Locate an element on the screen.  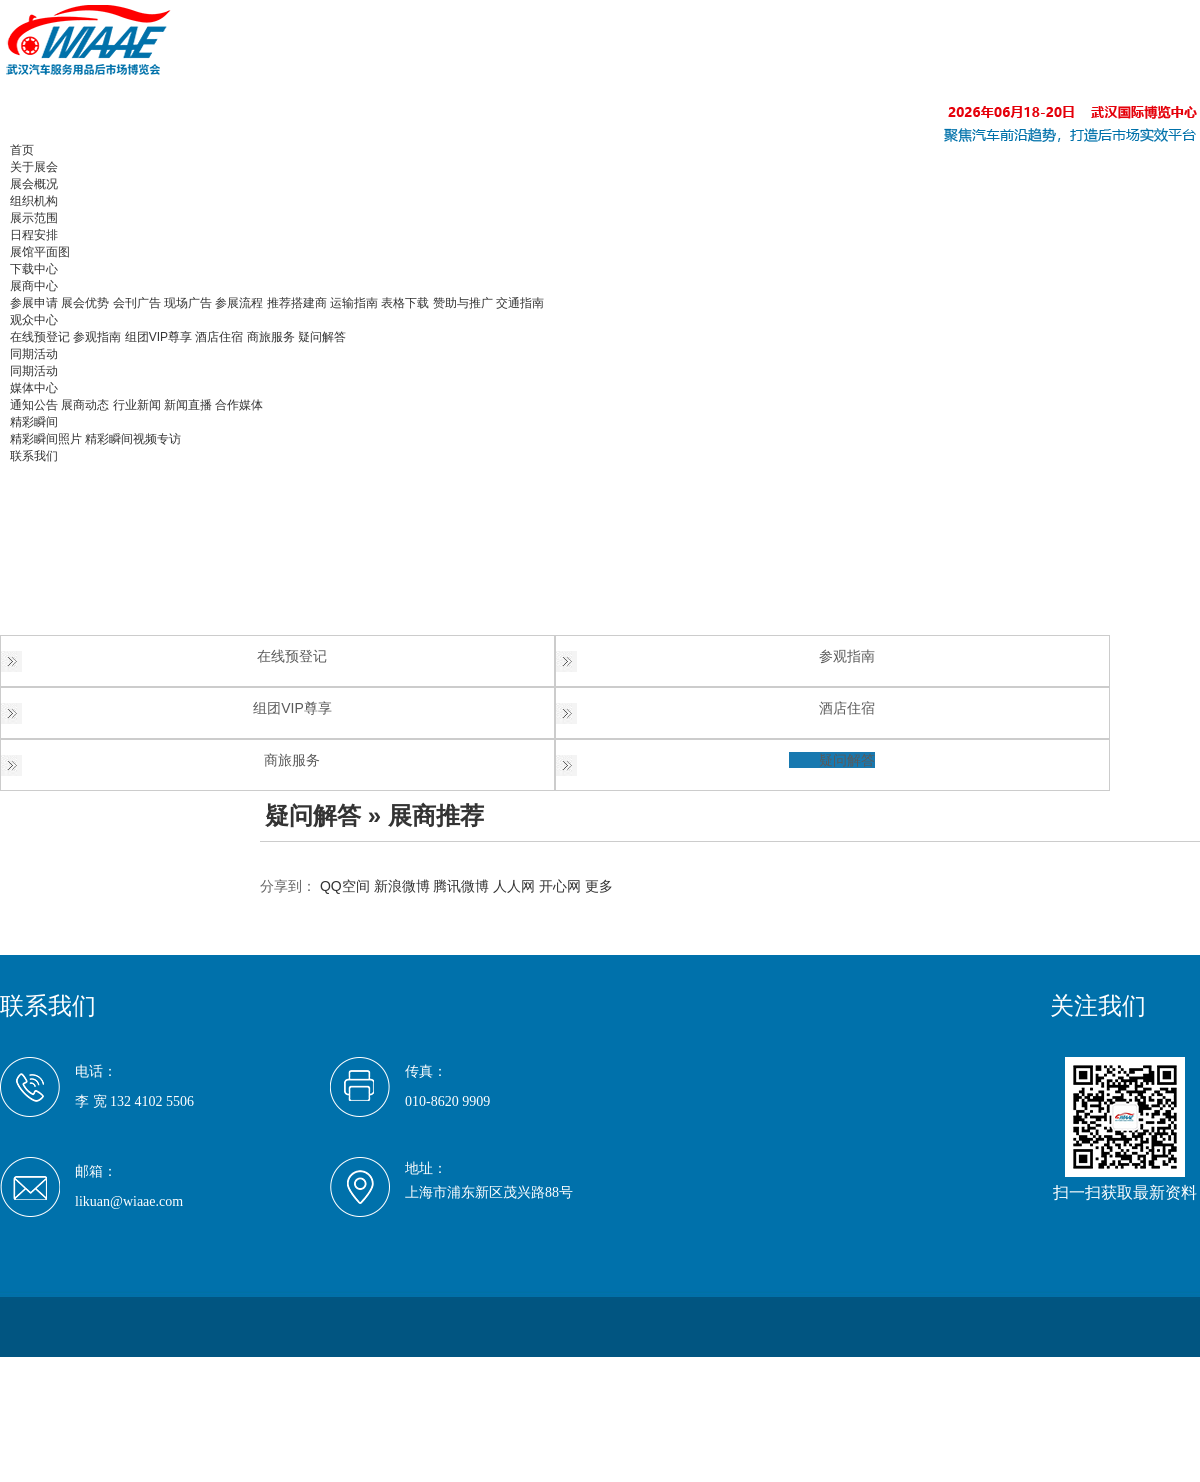
观众中心 is located at coordinates (34, 320).